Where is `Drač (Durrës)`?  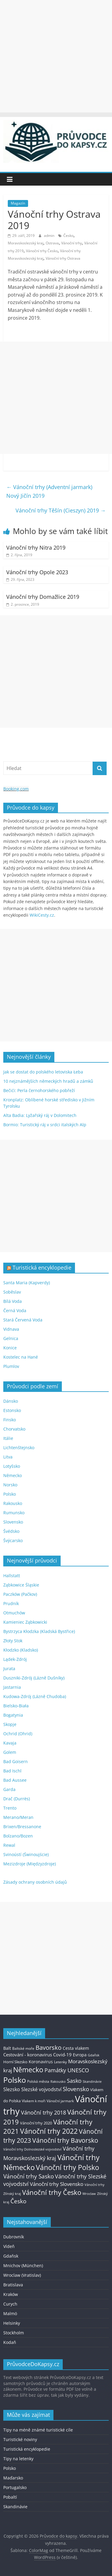 Drač (Durrës) is located at coordinates (16, 1798).